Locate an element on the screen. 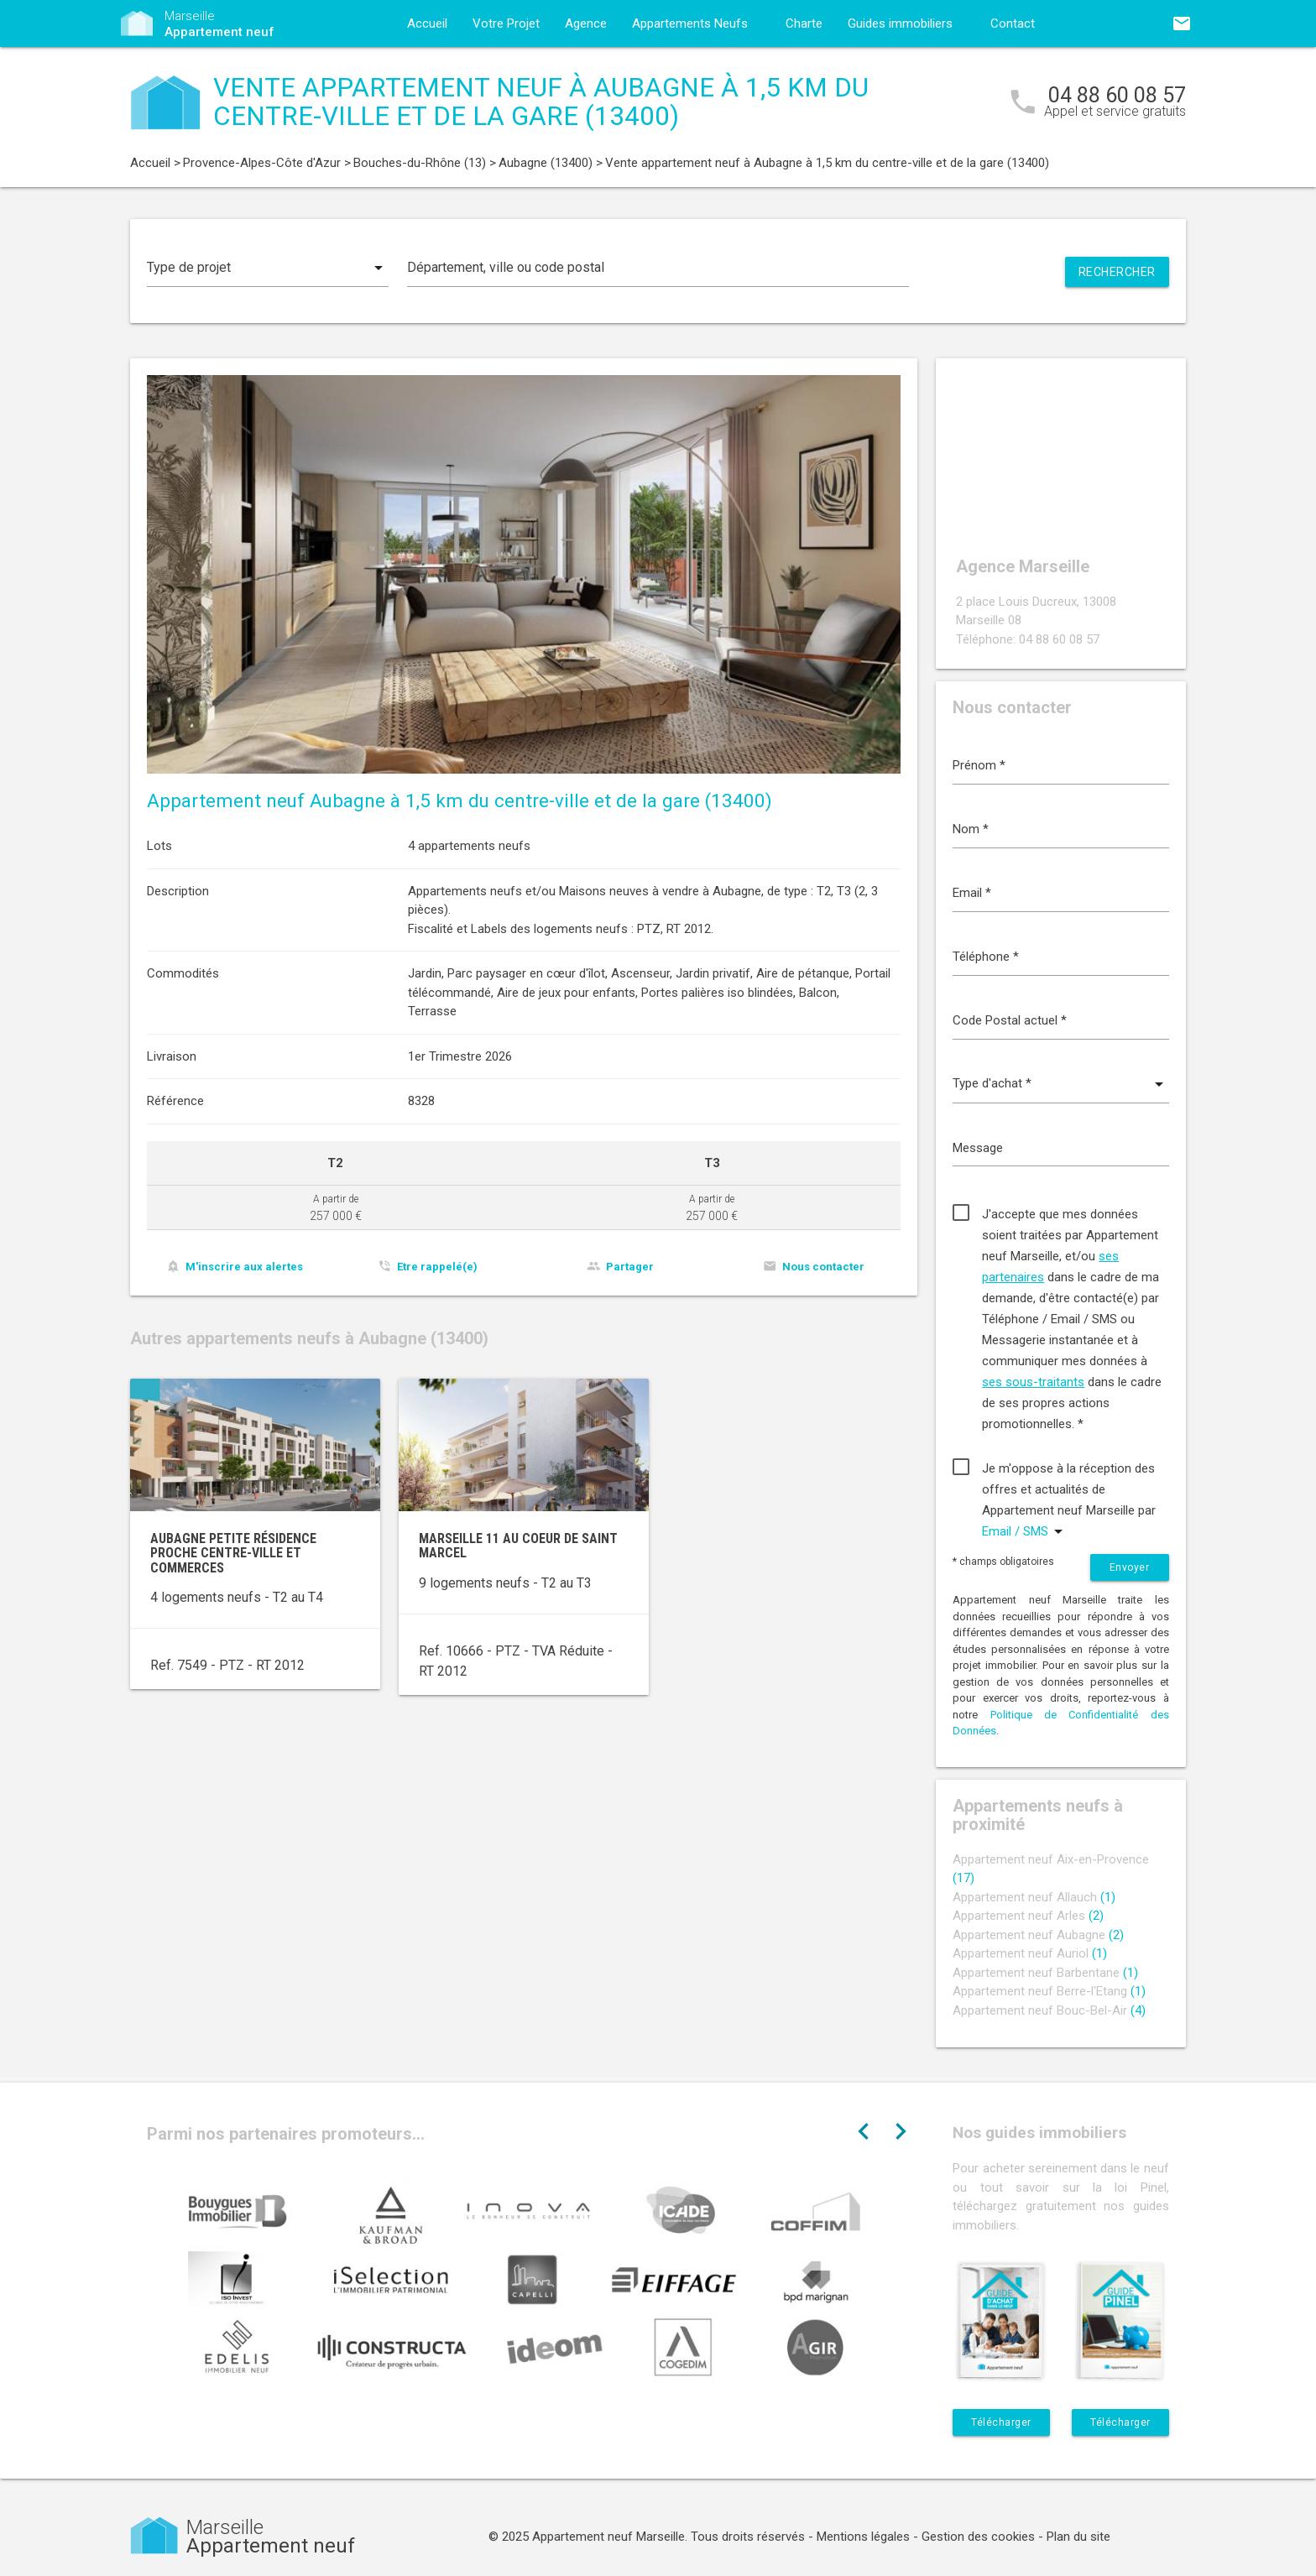  Message is located at coordinates (978, 1147).